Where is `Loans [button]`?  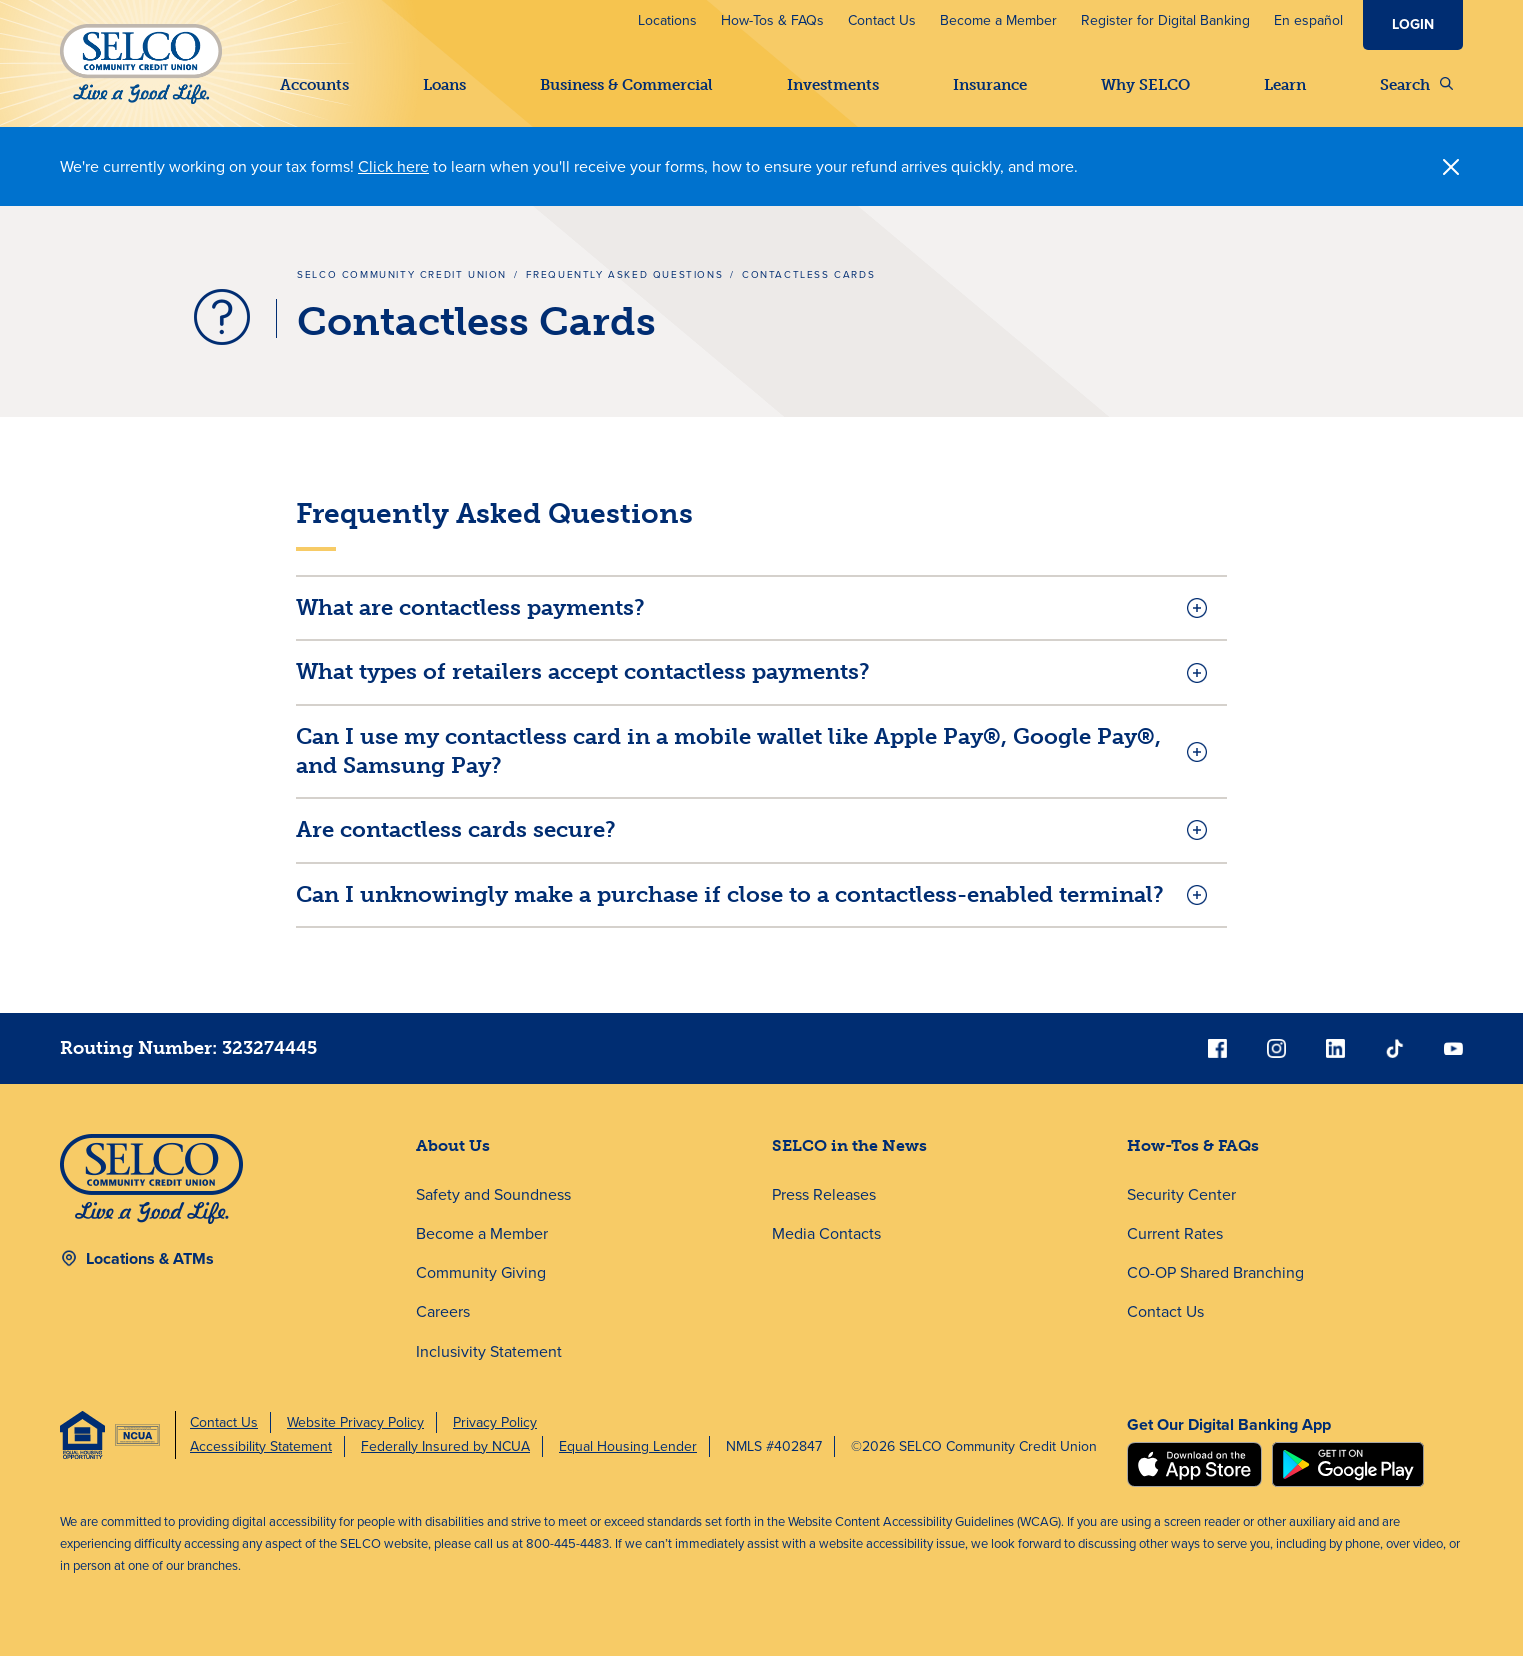
Loans [button] is located at coordinates (444, 85).